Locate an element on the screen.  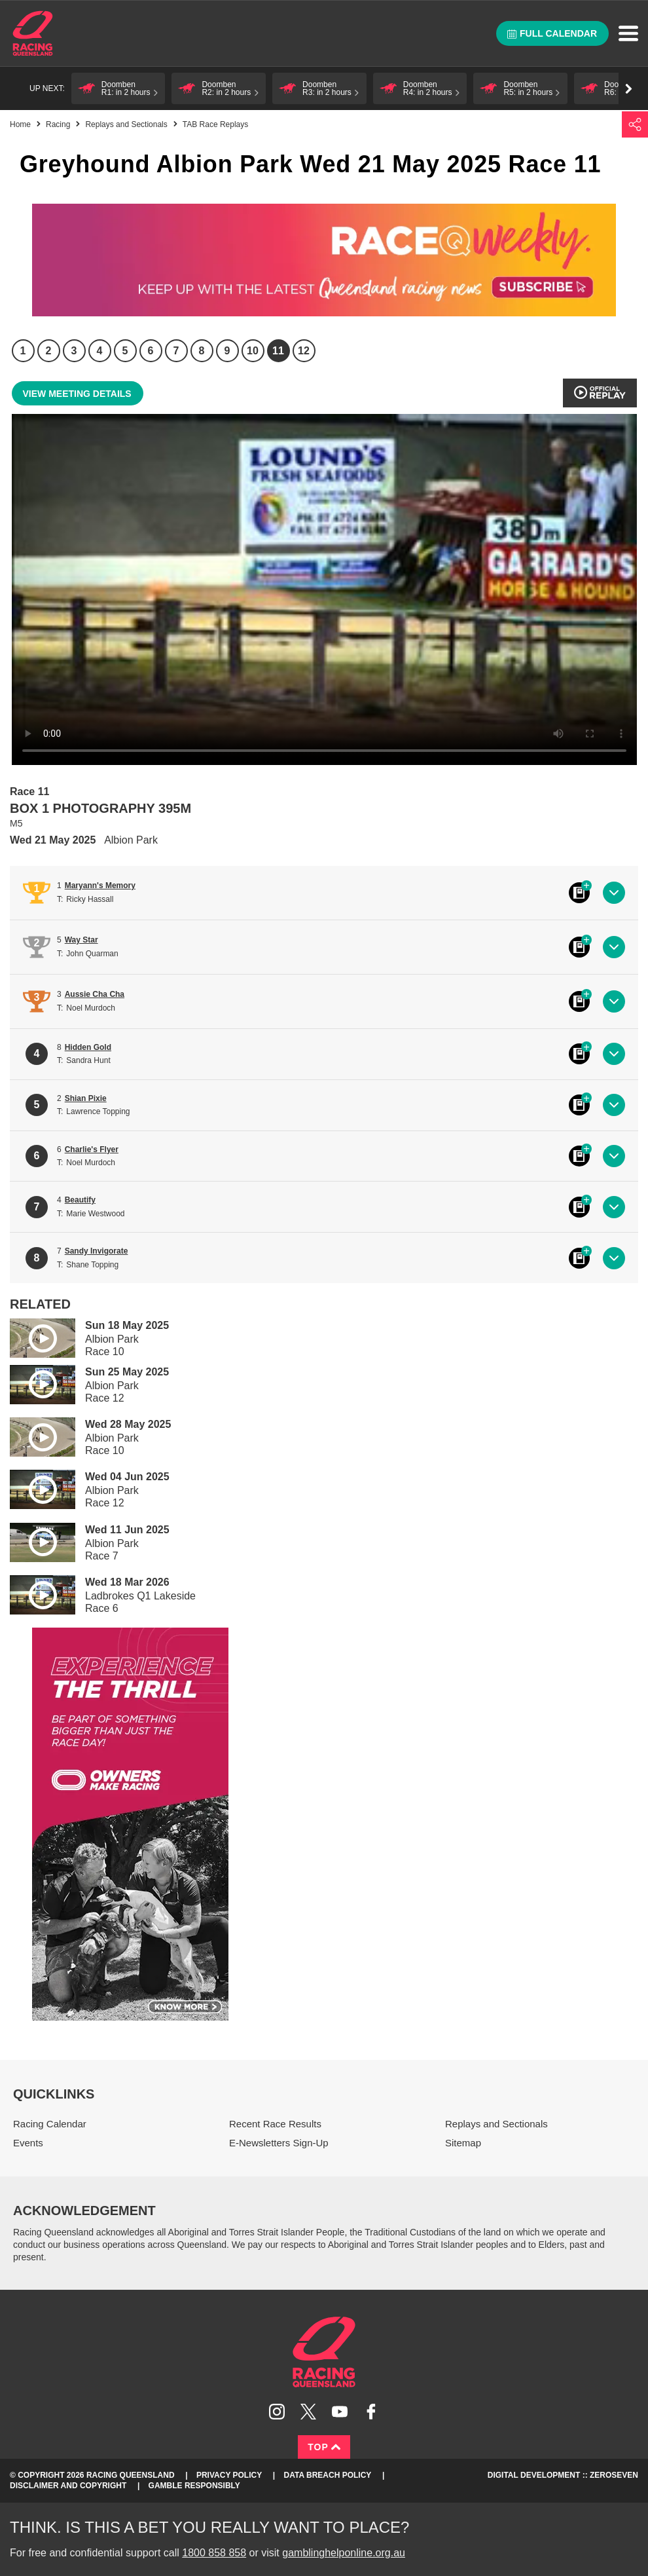
11 [Race 11] is located at coordinates (278, 350).